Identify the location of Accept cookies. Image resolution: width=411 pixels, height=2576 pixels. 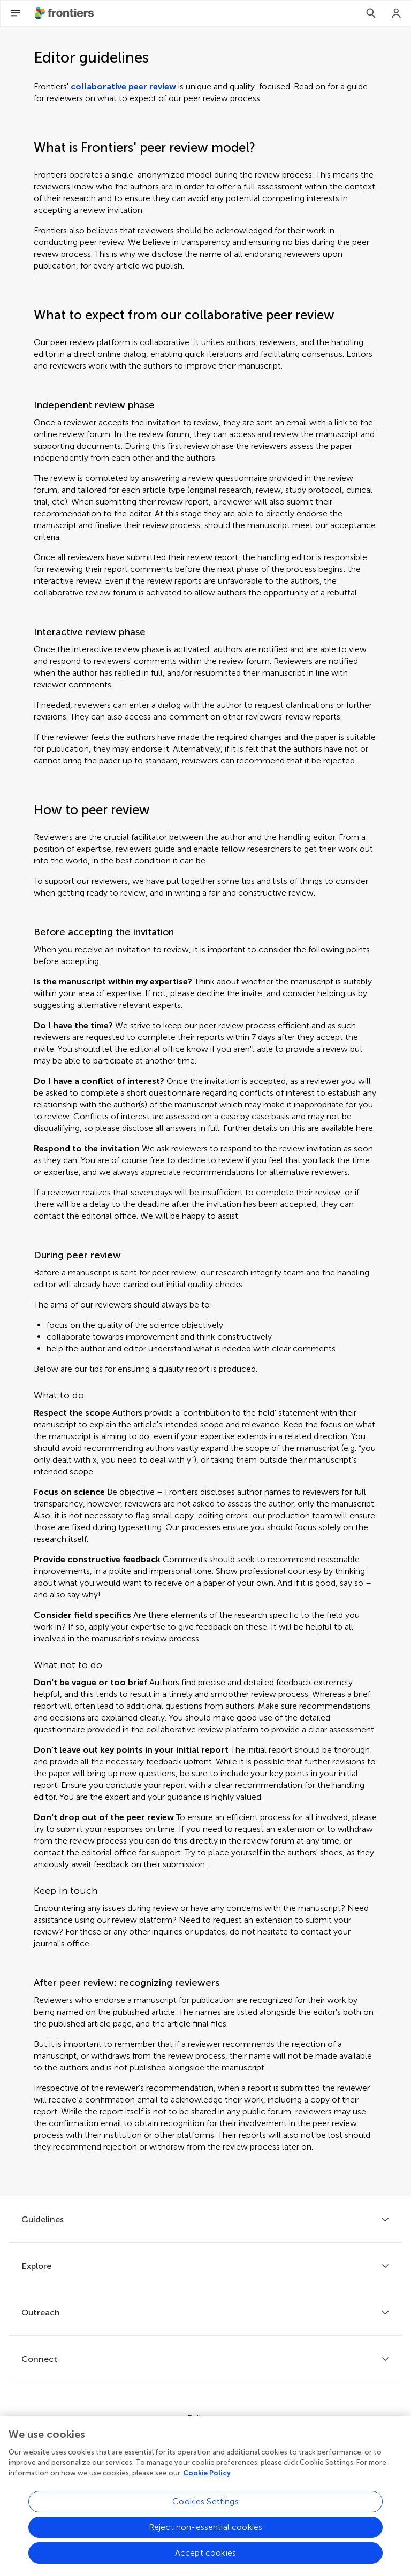
(205, 2555).